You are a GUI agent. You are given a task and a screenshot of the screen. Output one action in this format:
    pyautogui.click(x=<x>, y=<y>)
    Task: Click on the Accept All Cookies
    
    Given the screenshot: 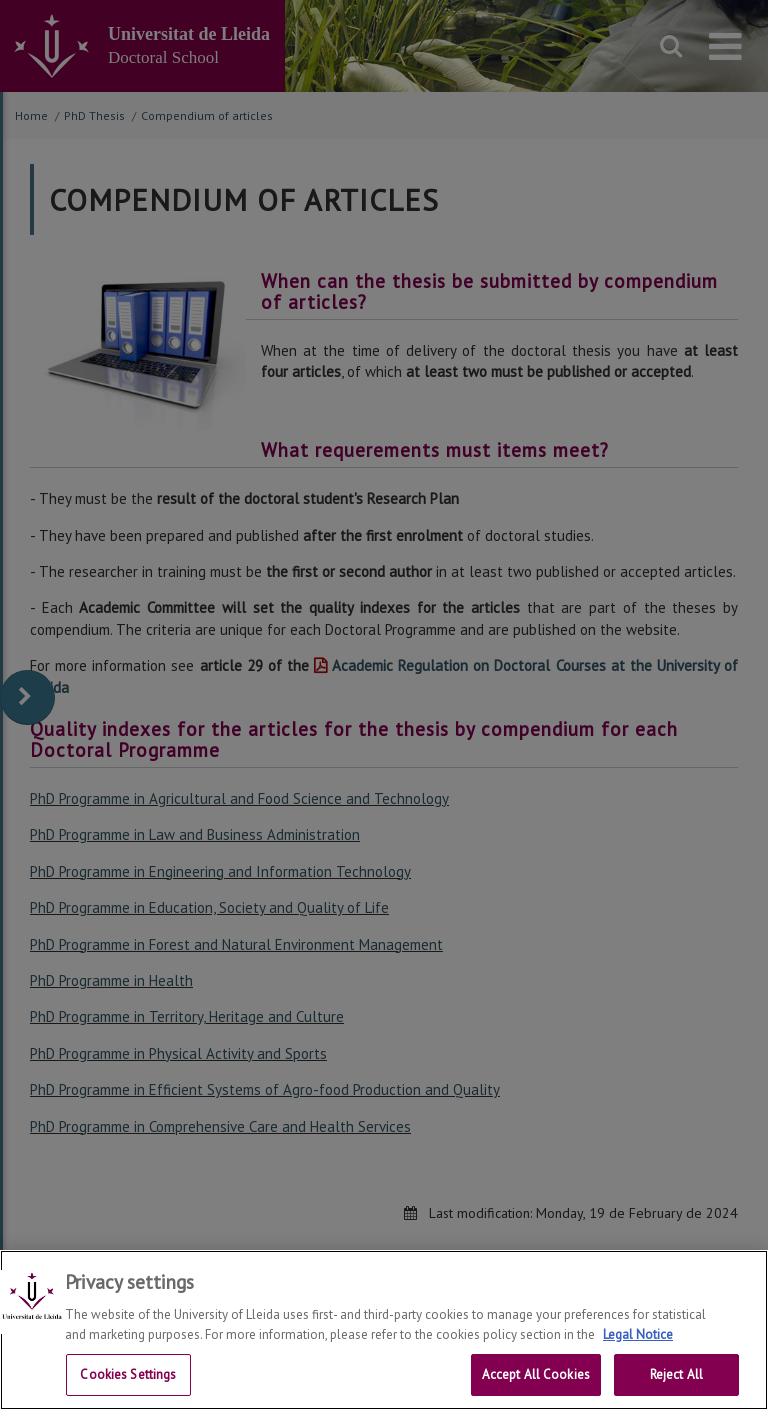 What is the action you would take?
    pyautogui.click(x=536, y=1374)
    